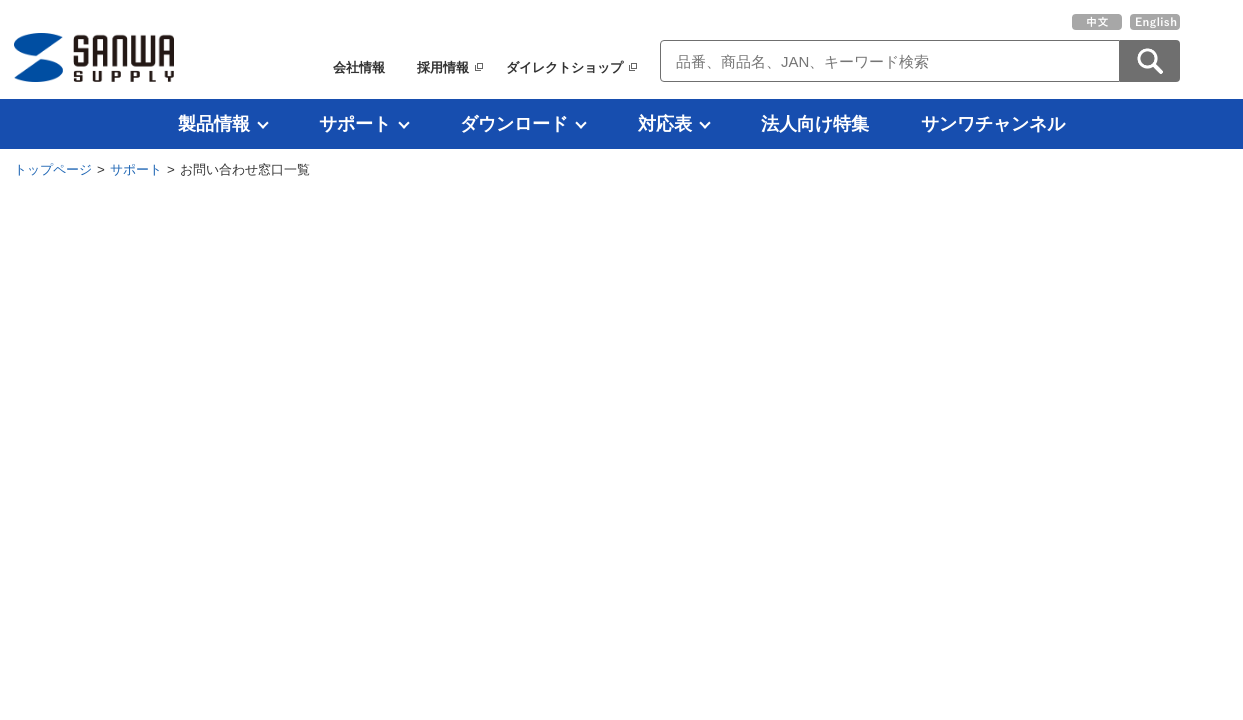 Image resolution: width=1243 pixels, height=720 pixels. I want to click on 製品情報, so click(214, 124).